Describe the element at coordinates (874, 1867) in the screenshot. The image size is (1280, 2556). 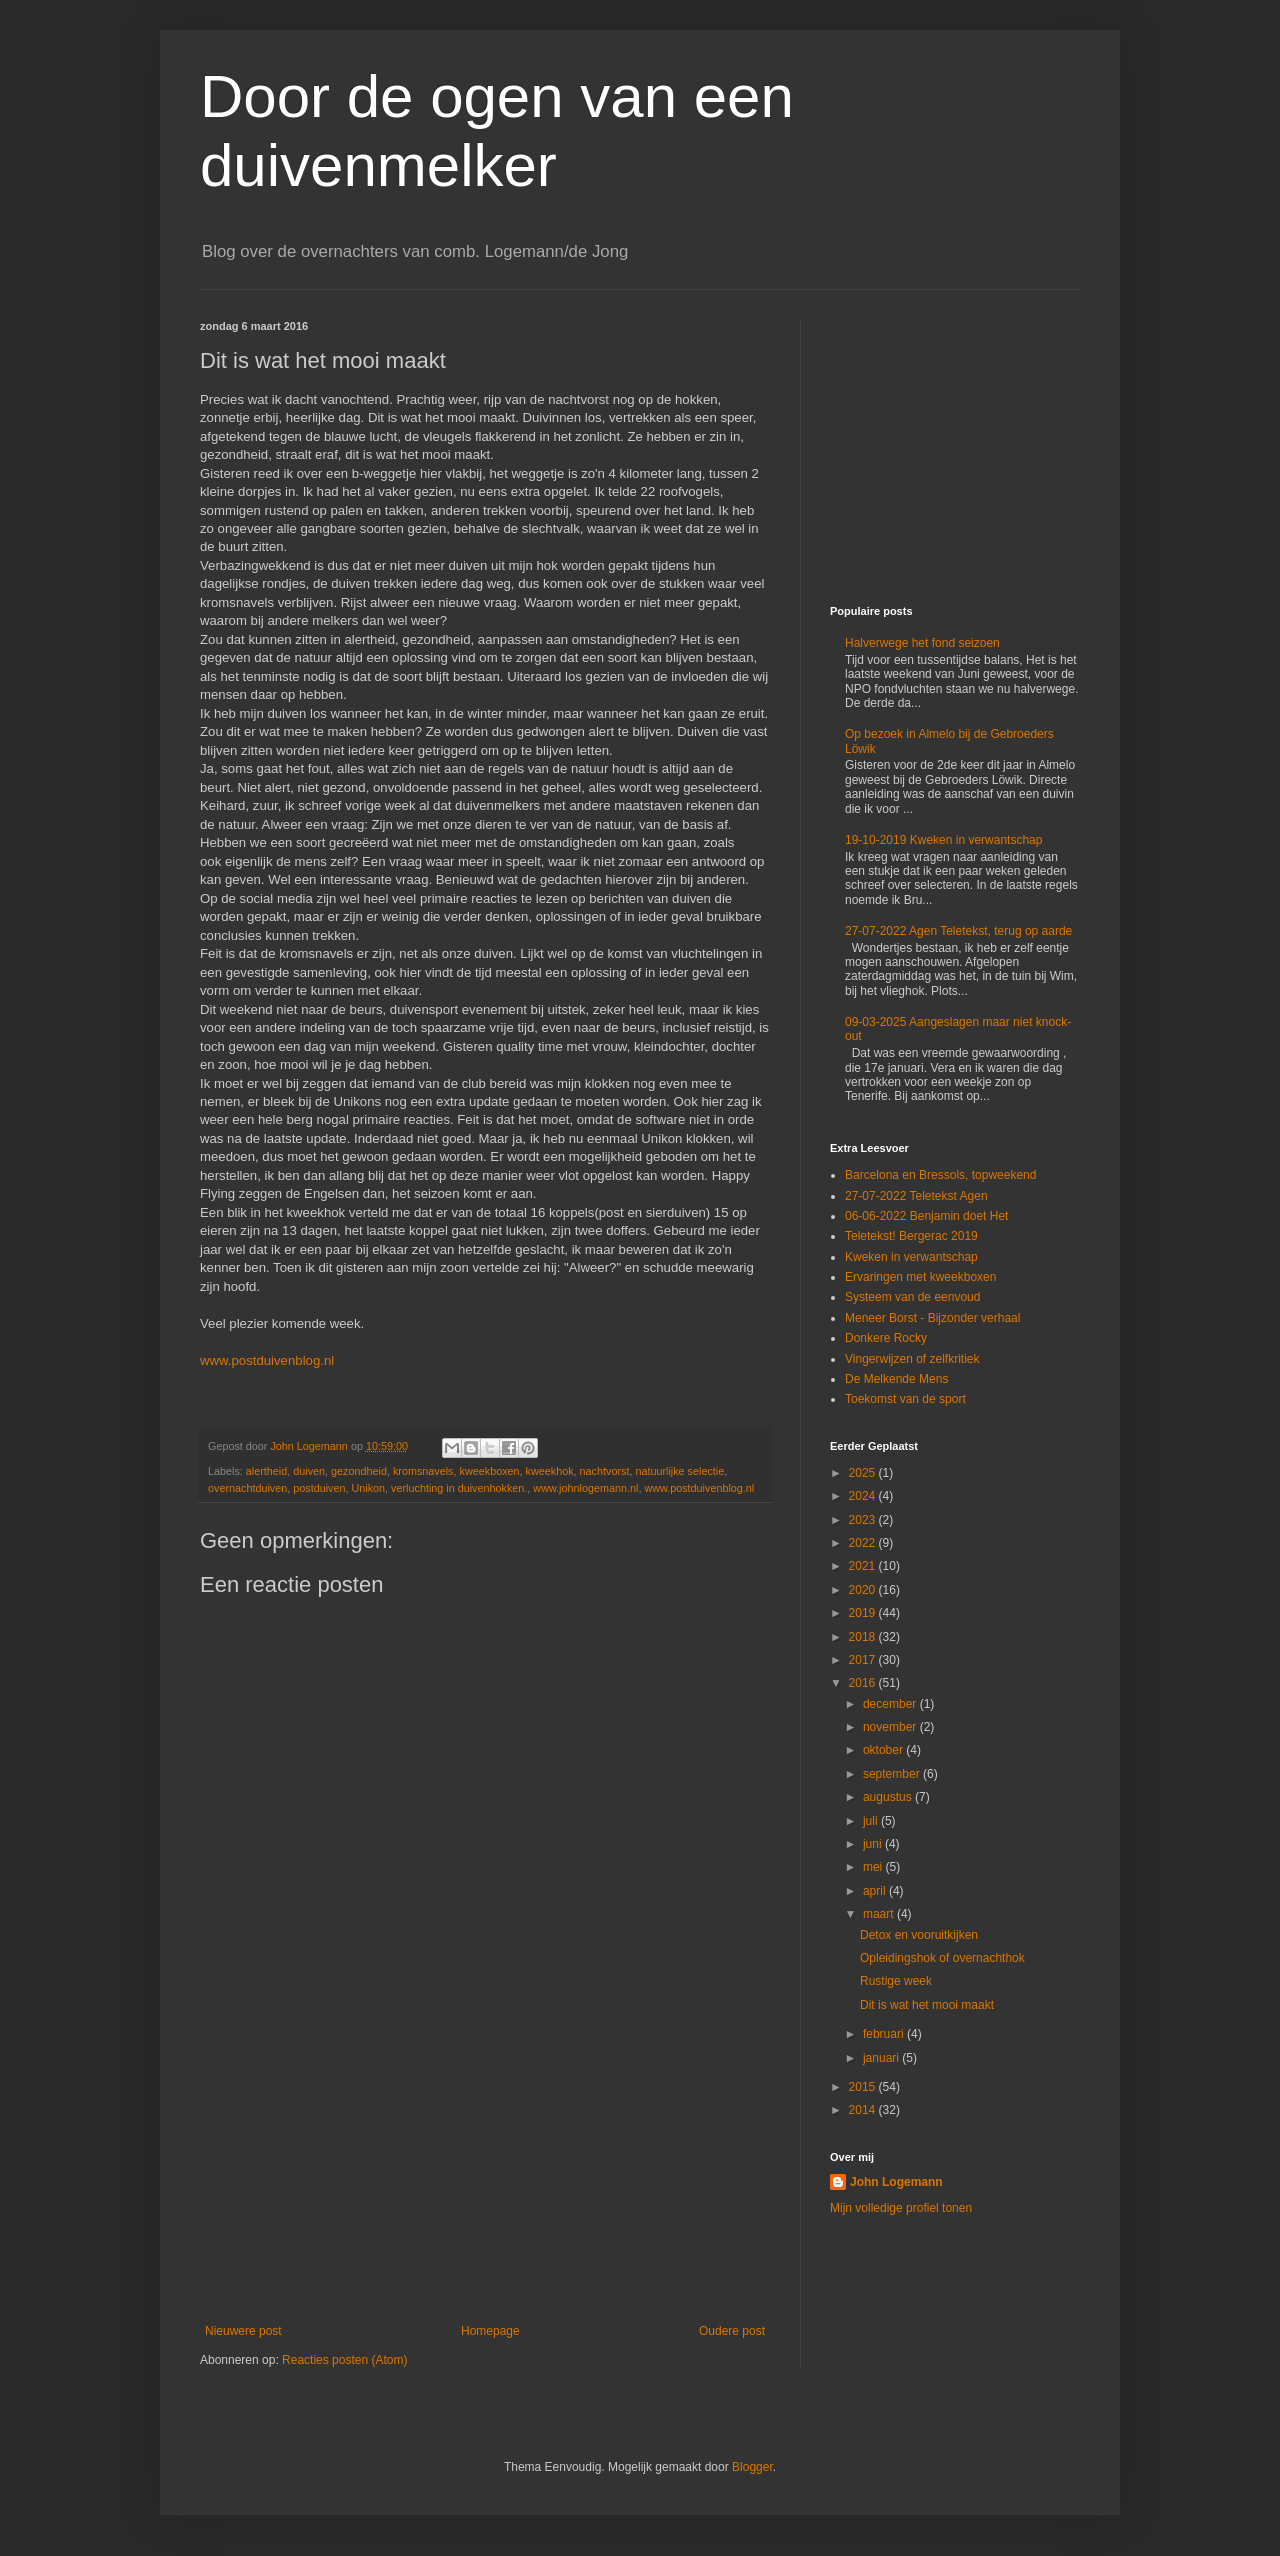
I see `mei` at that location.